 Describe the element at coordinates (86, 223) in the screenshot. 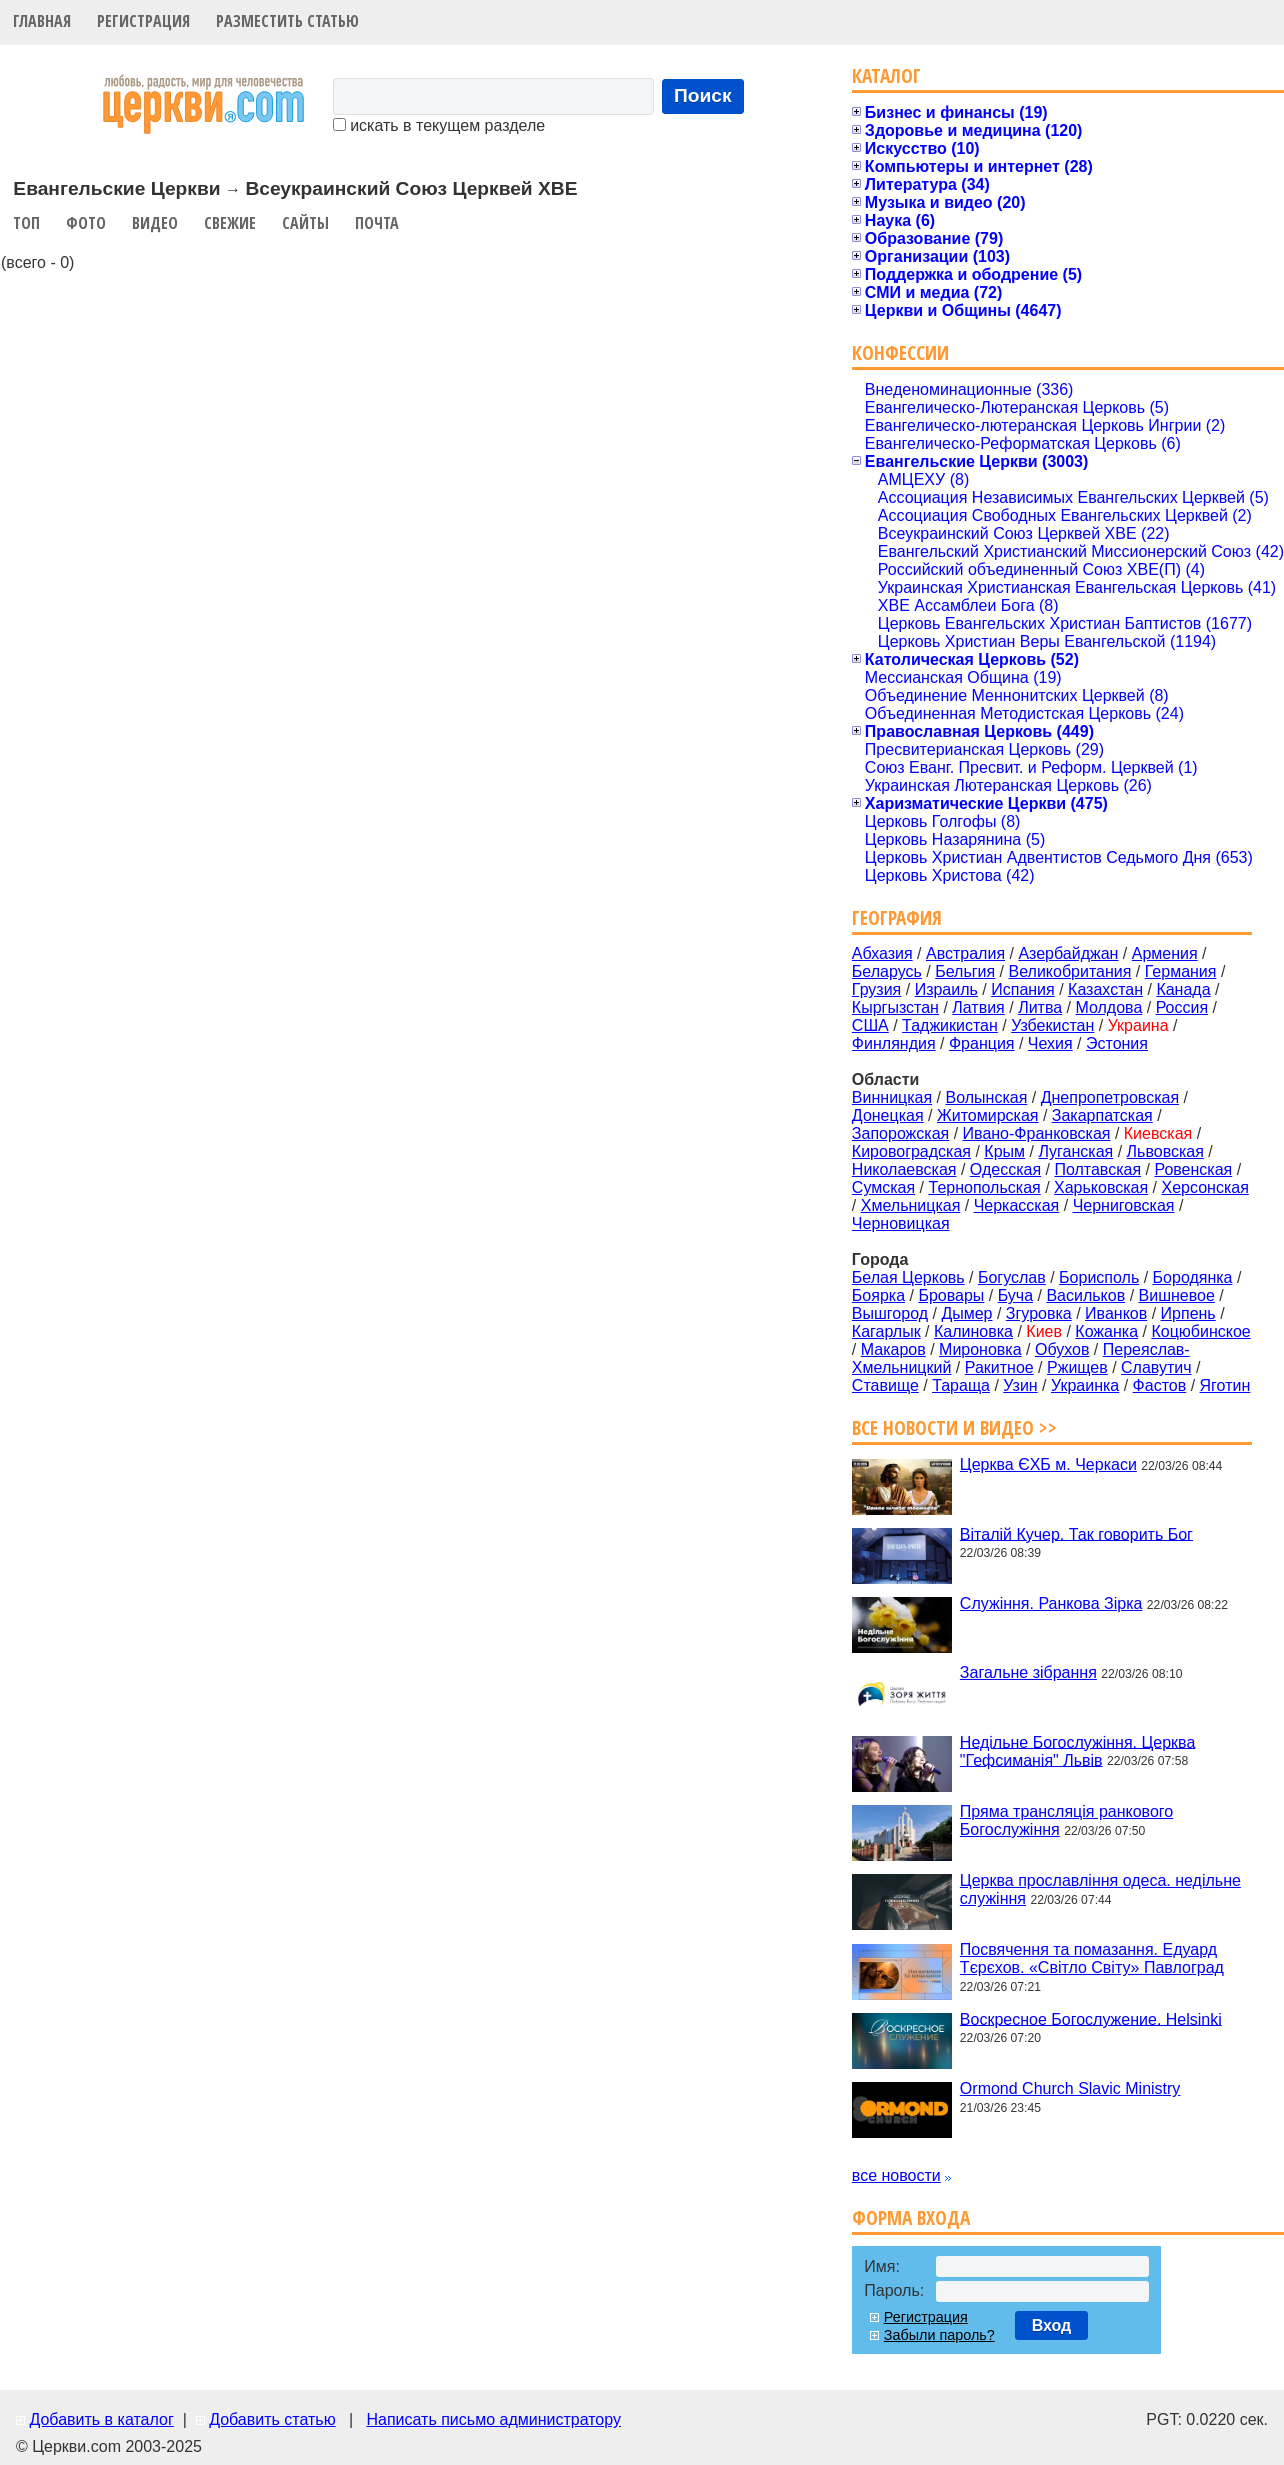

I see `Фото` at that location.